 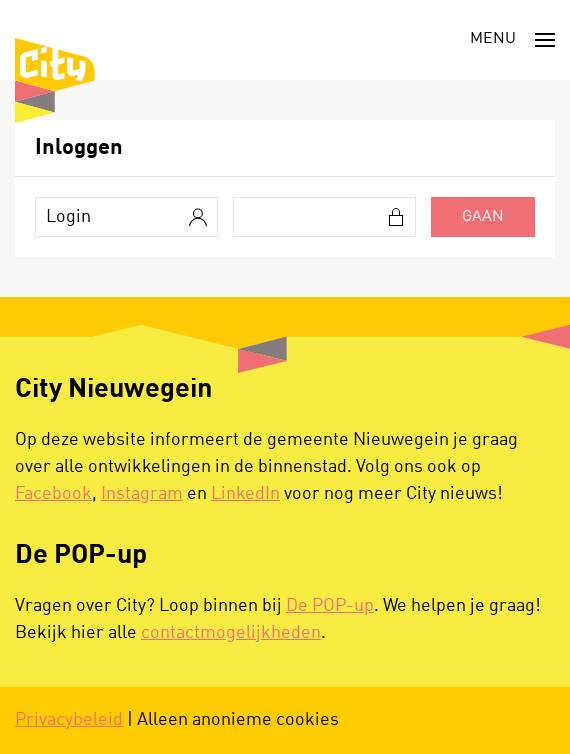 I want to click on Instagram, so click(x=142, y=494).